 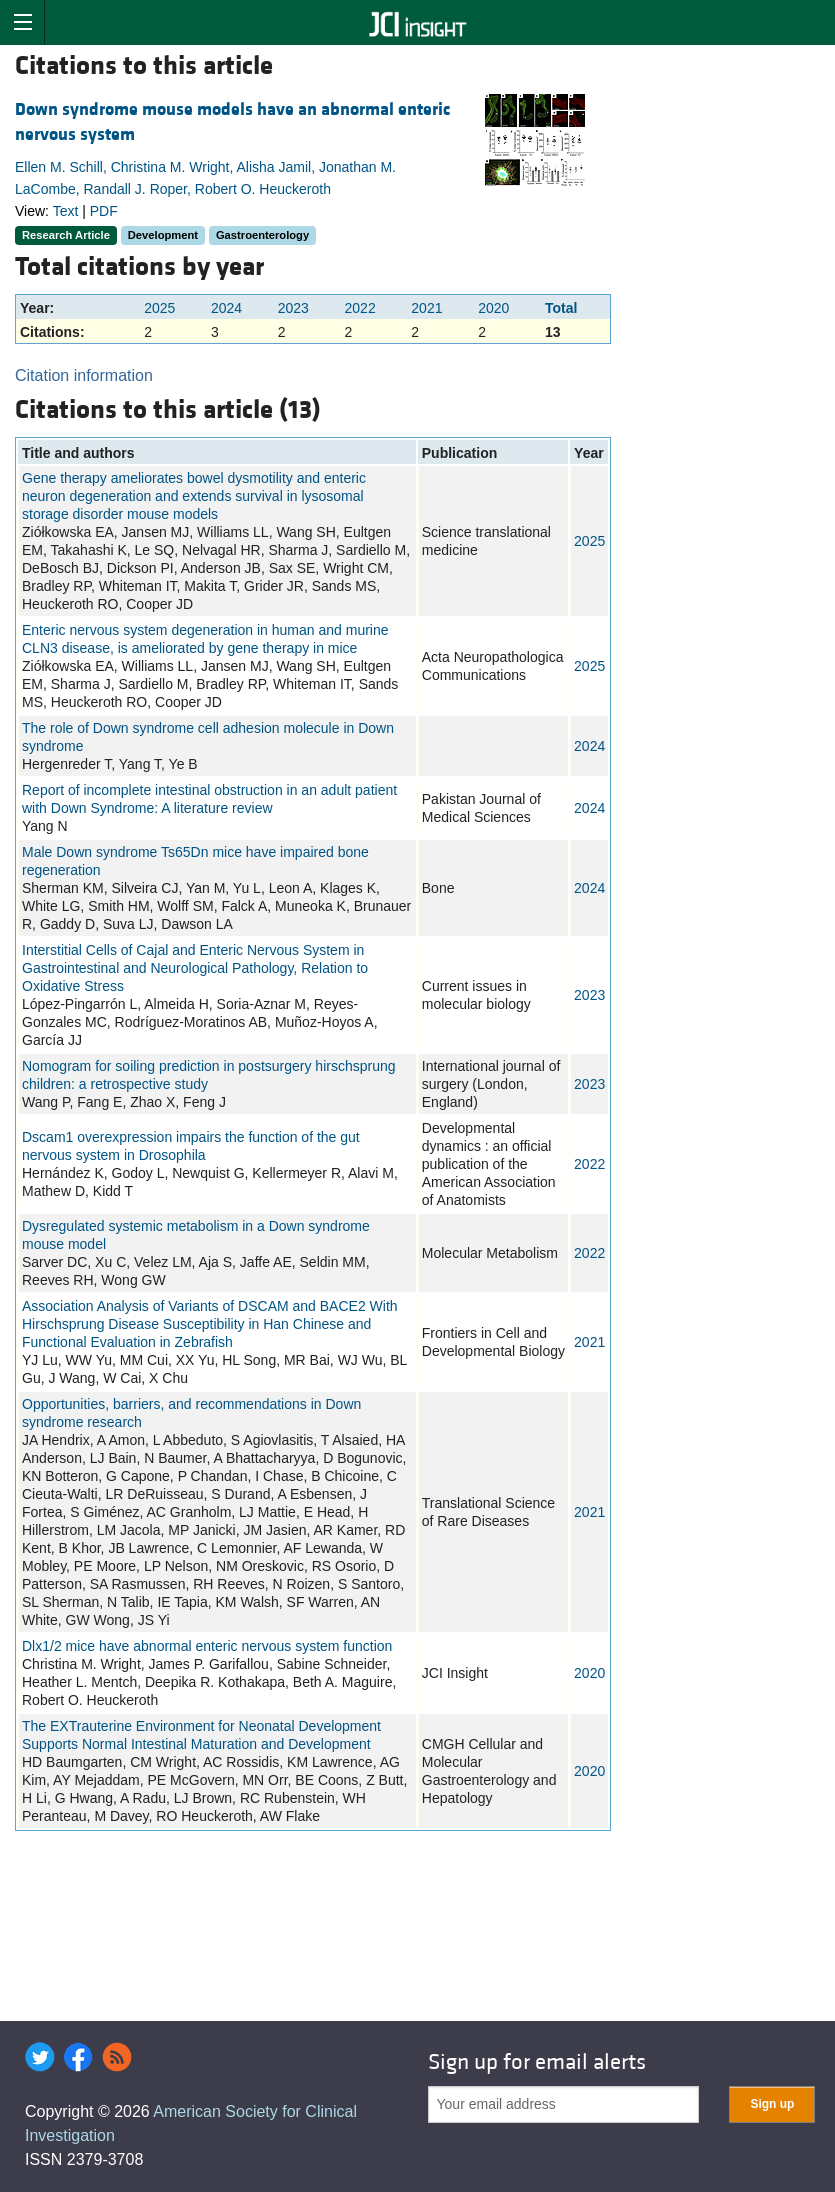 What do you see at coordinates (84, 375) in the screenshot?
I see `Citation information` at bounding box center [84, 375].